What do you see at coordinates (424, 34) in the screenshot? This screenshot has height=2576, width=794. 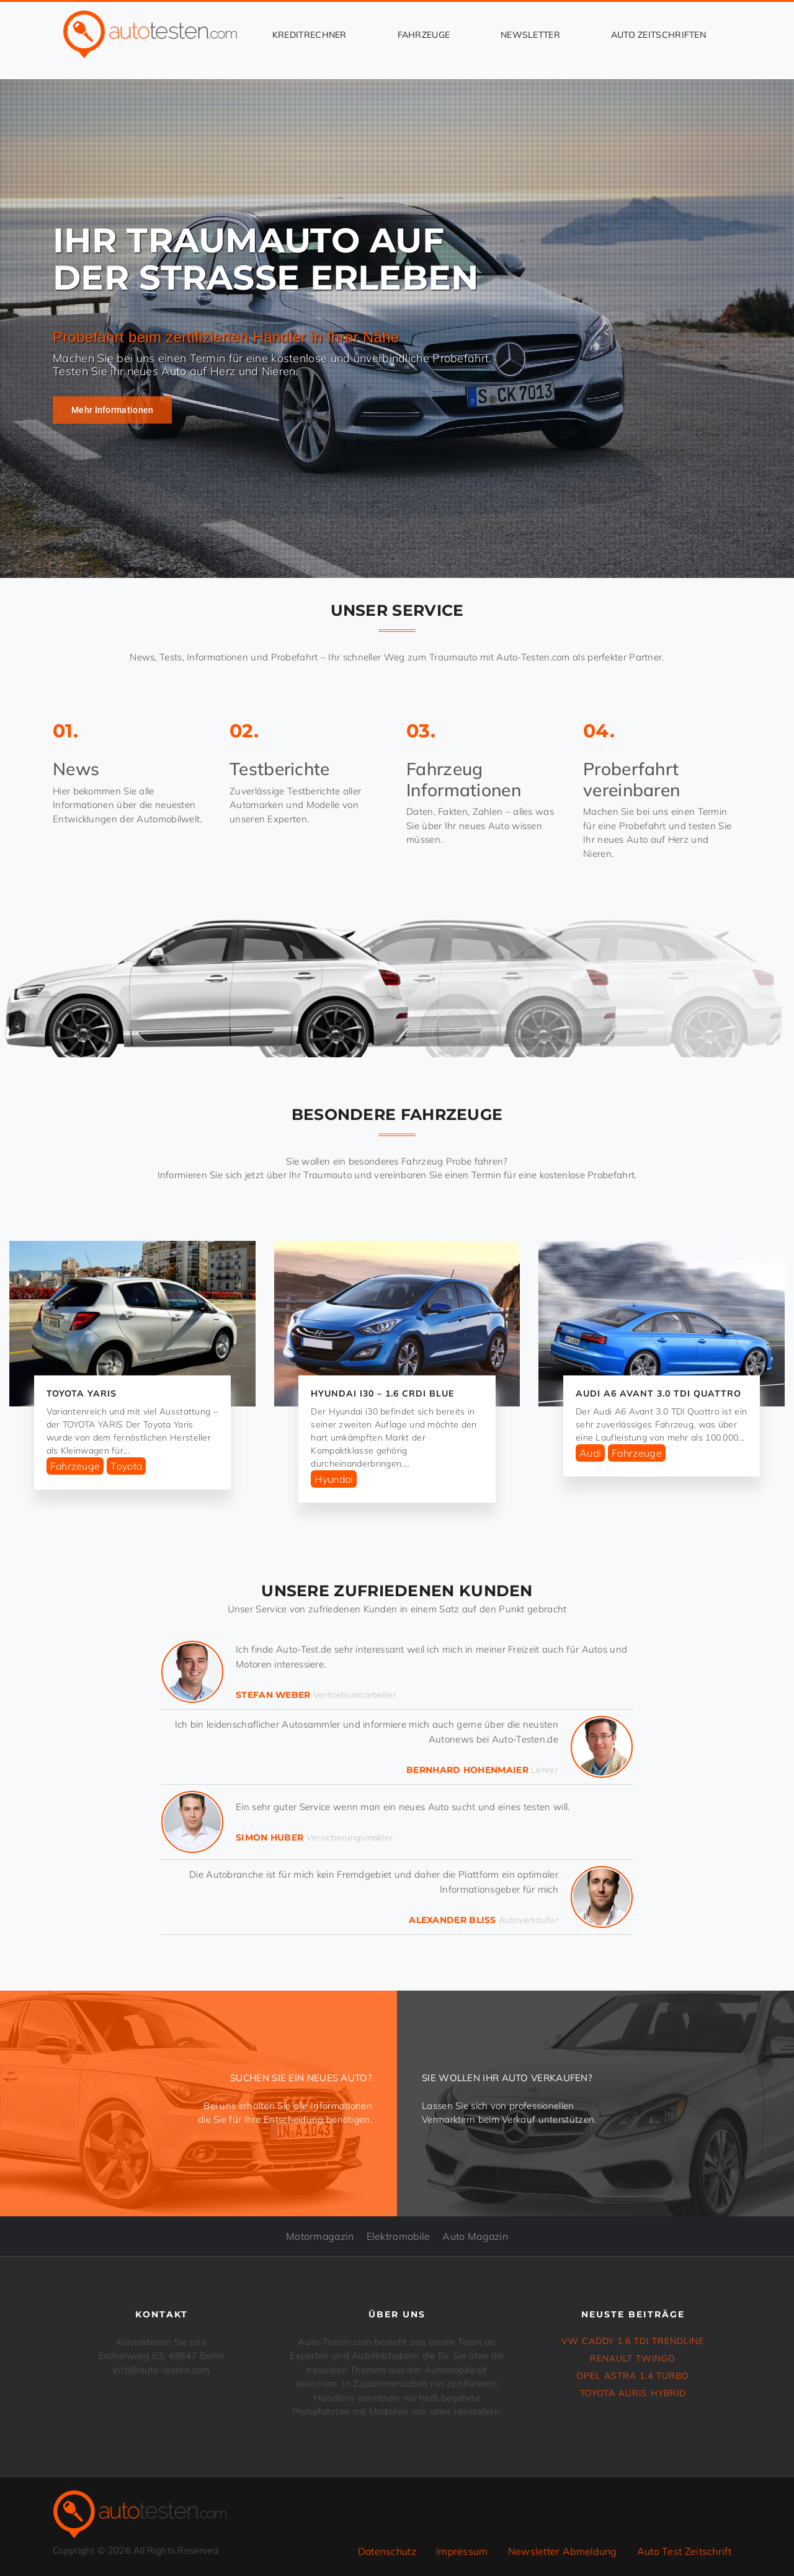 I see `Fahrzeuge` at bounding box center [424, 34].